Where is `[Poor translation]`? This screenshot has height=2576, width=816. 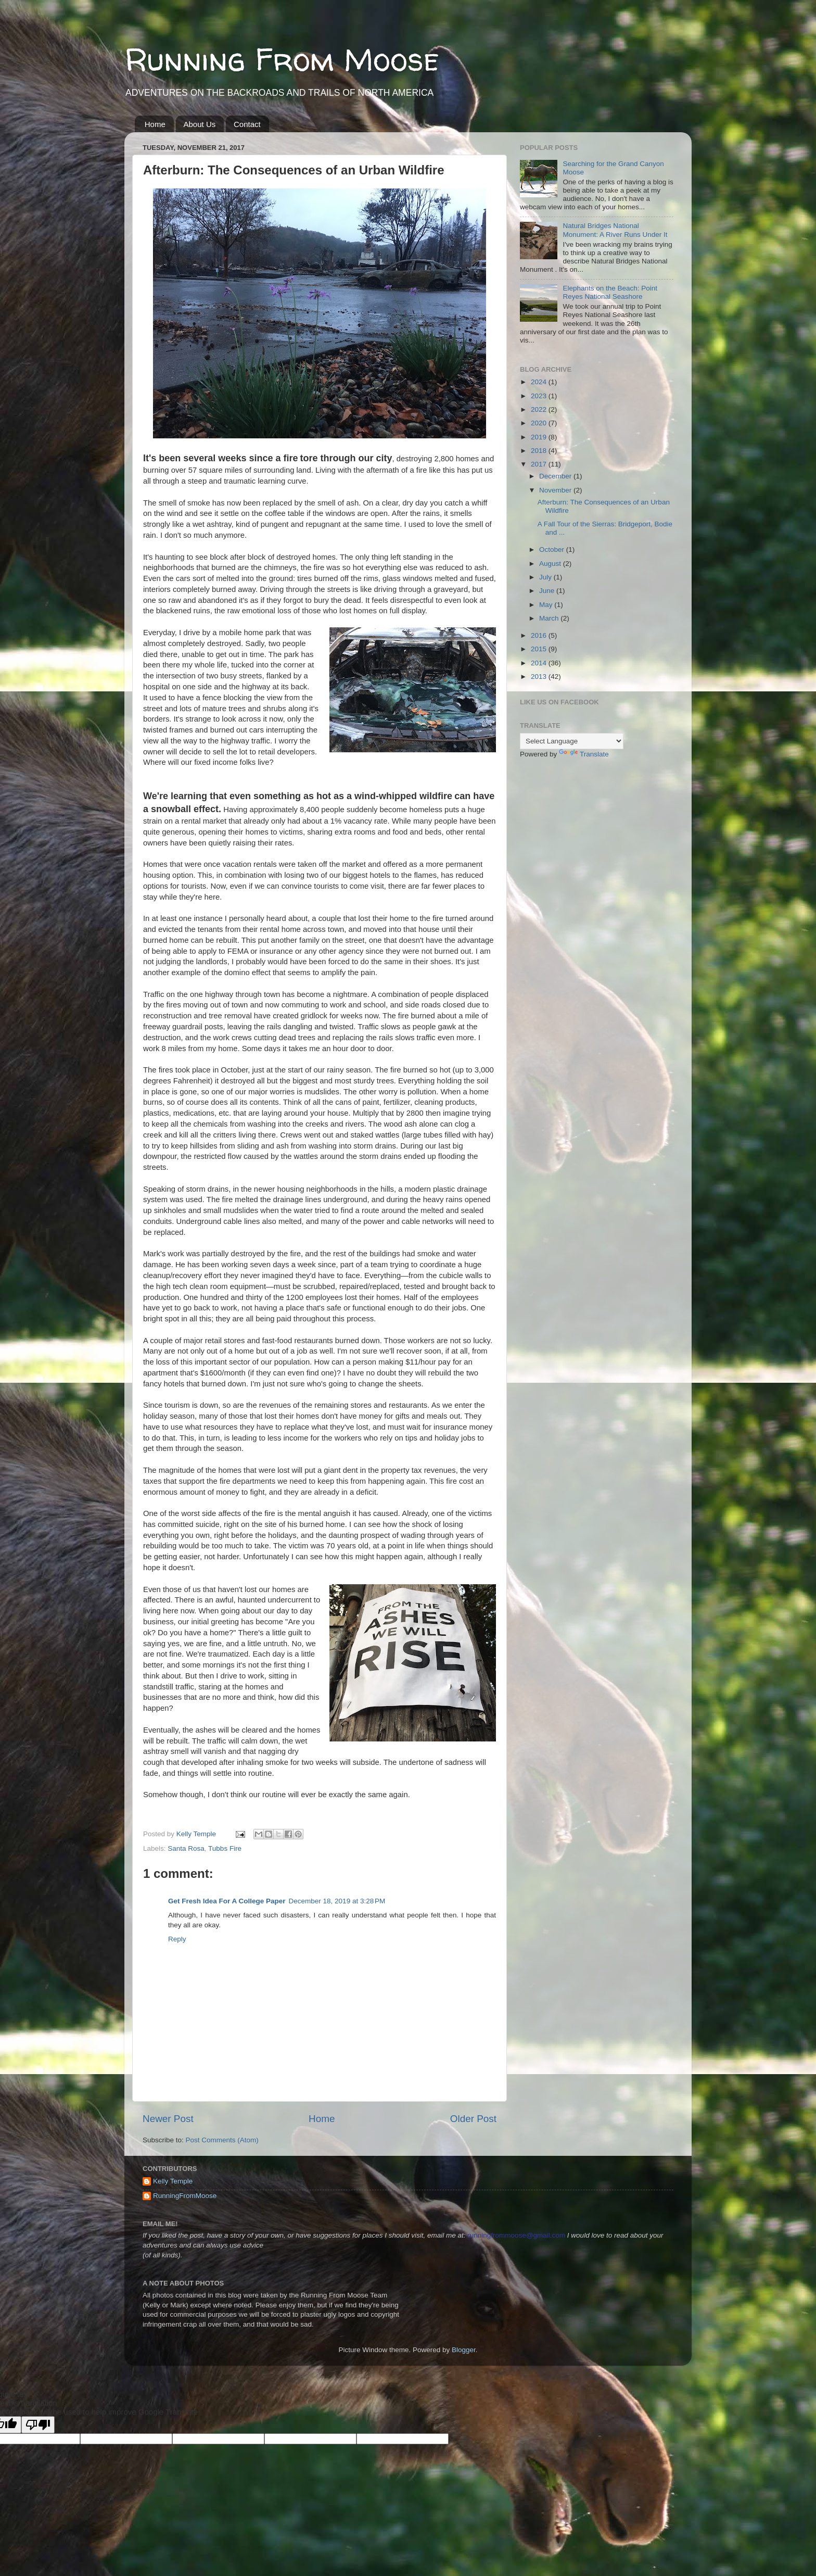
[Poor translation] is located at coordinates (38, 2424).